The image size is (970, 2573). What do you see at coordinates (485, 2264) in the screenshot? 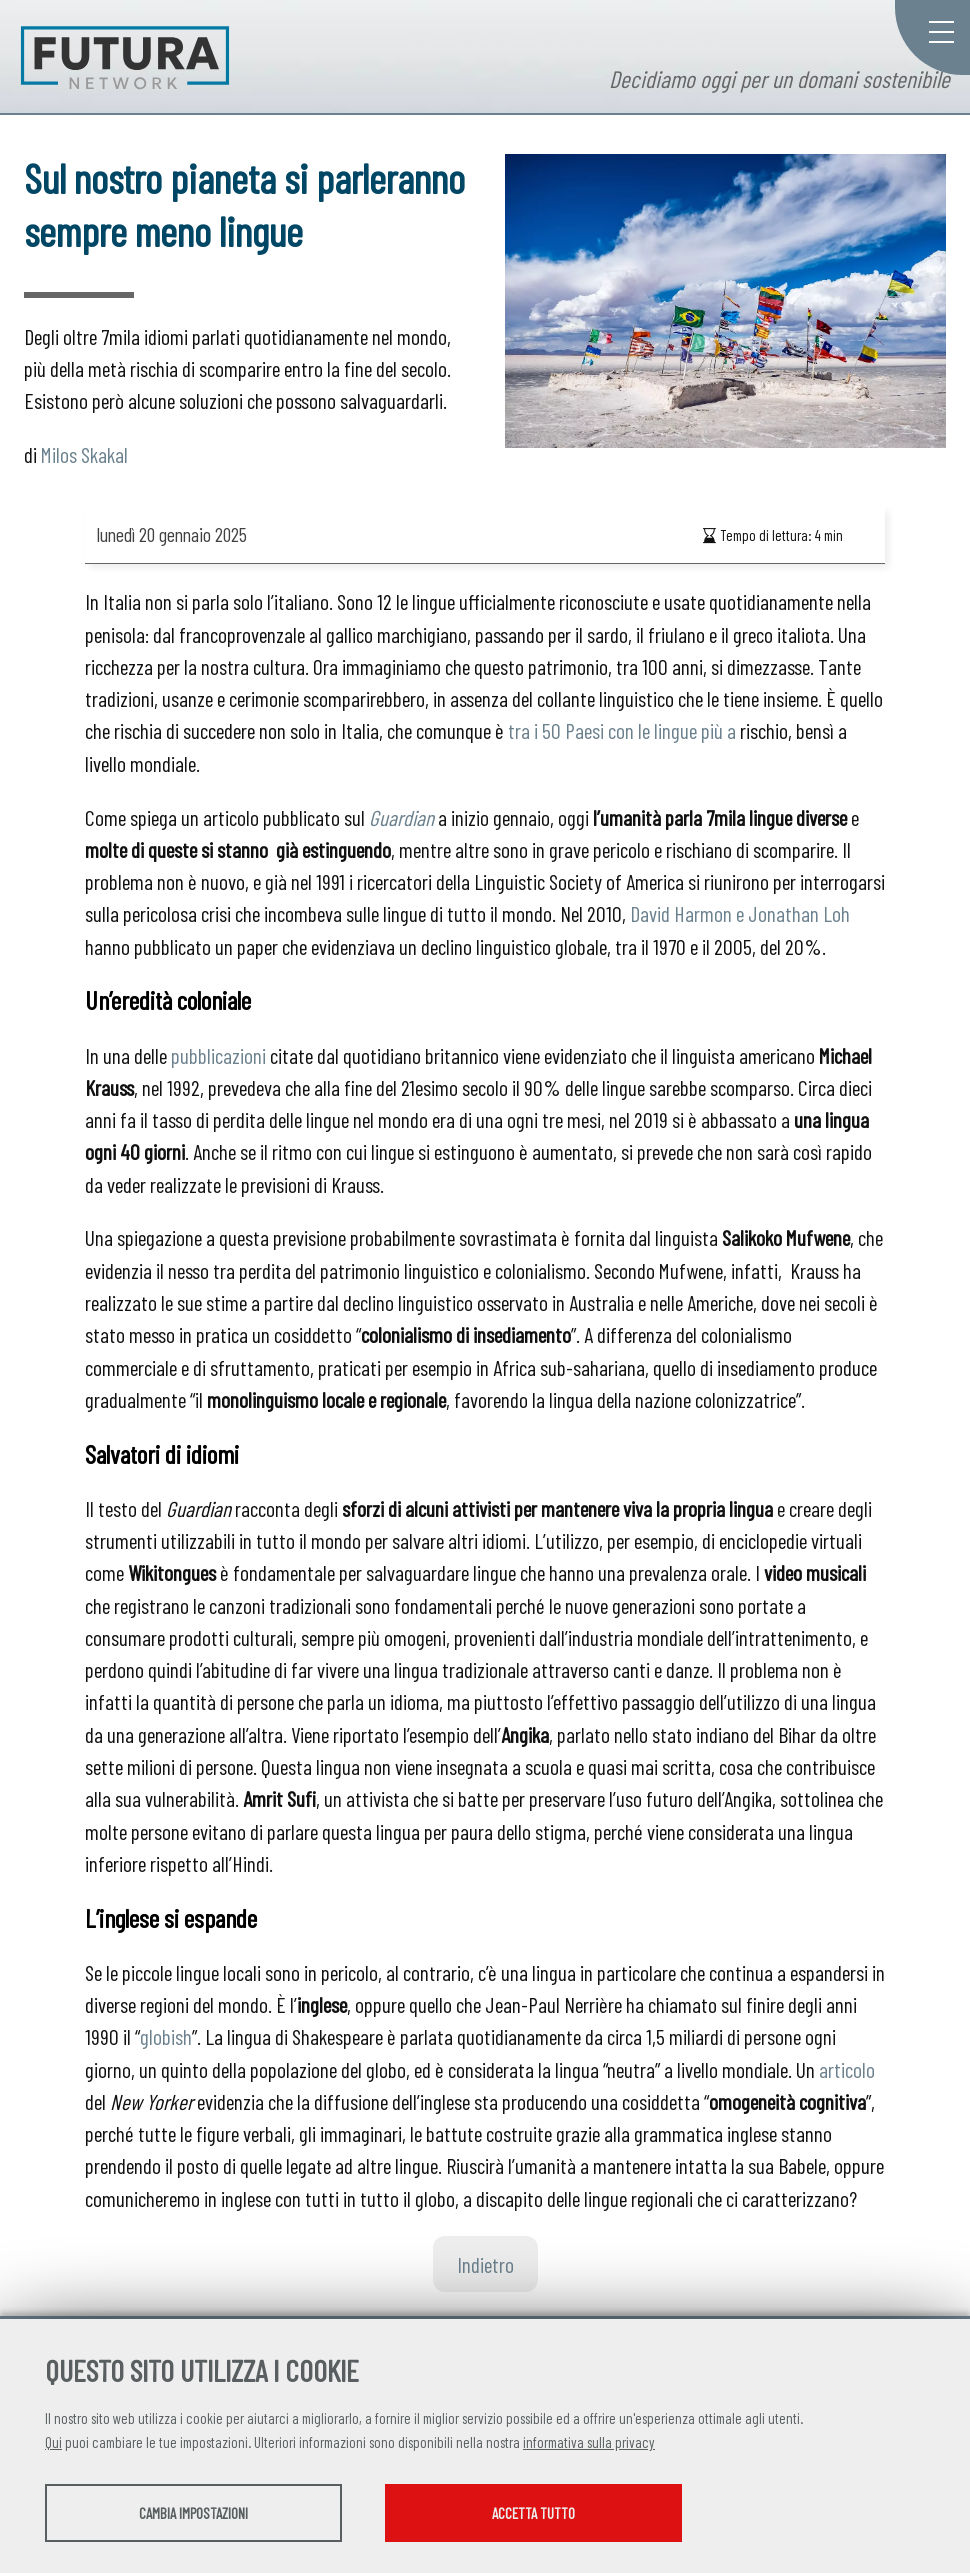
I see `Indietro` at bounding box center [485, 2264].